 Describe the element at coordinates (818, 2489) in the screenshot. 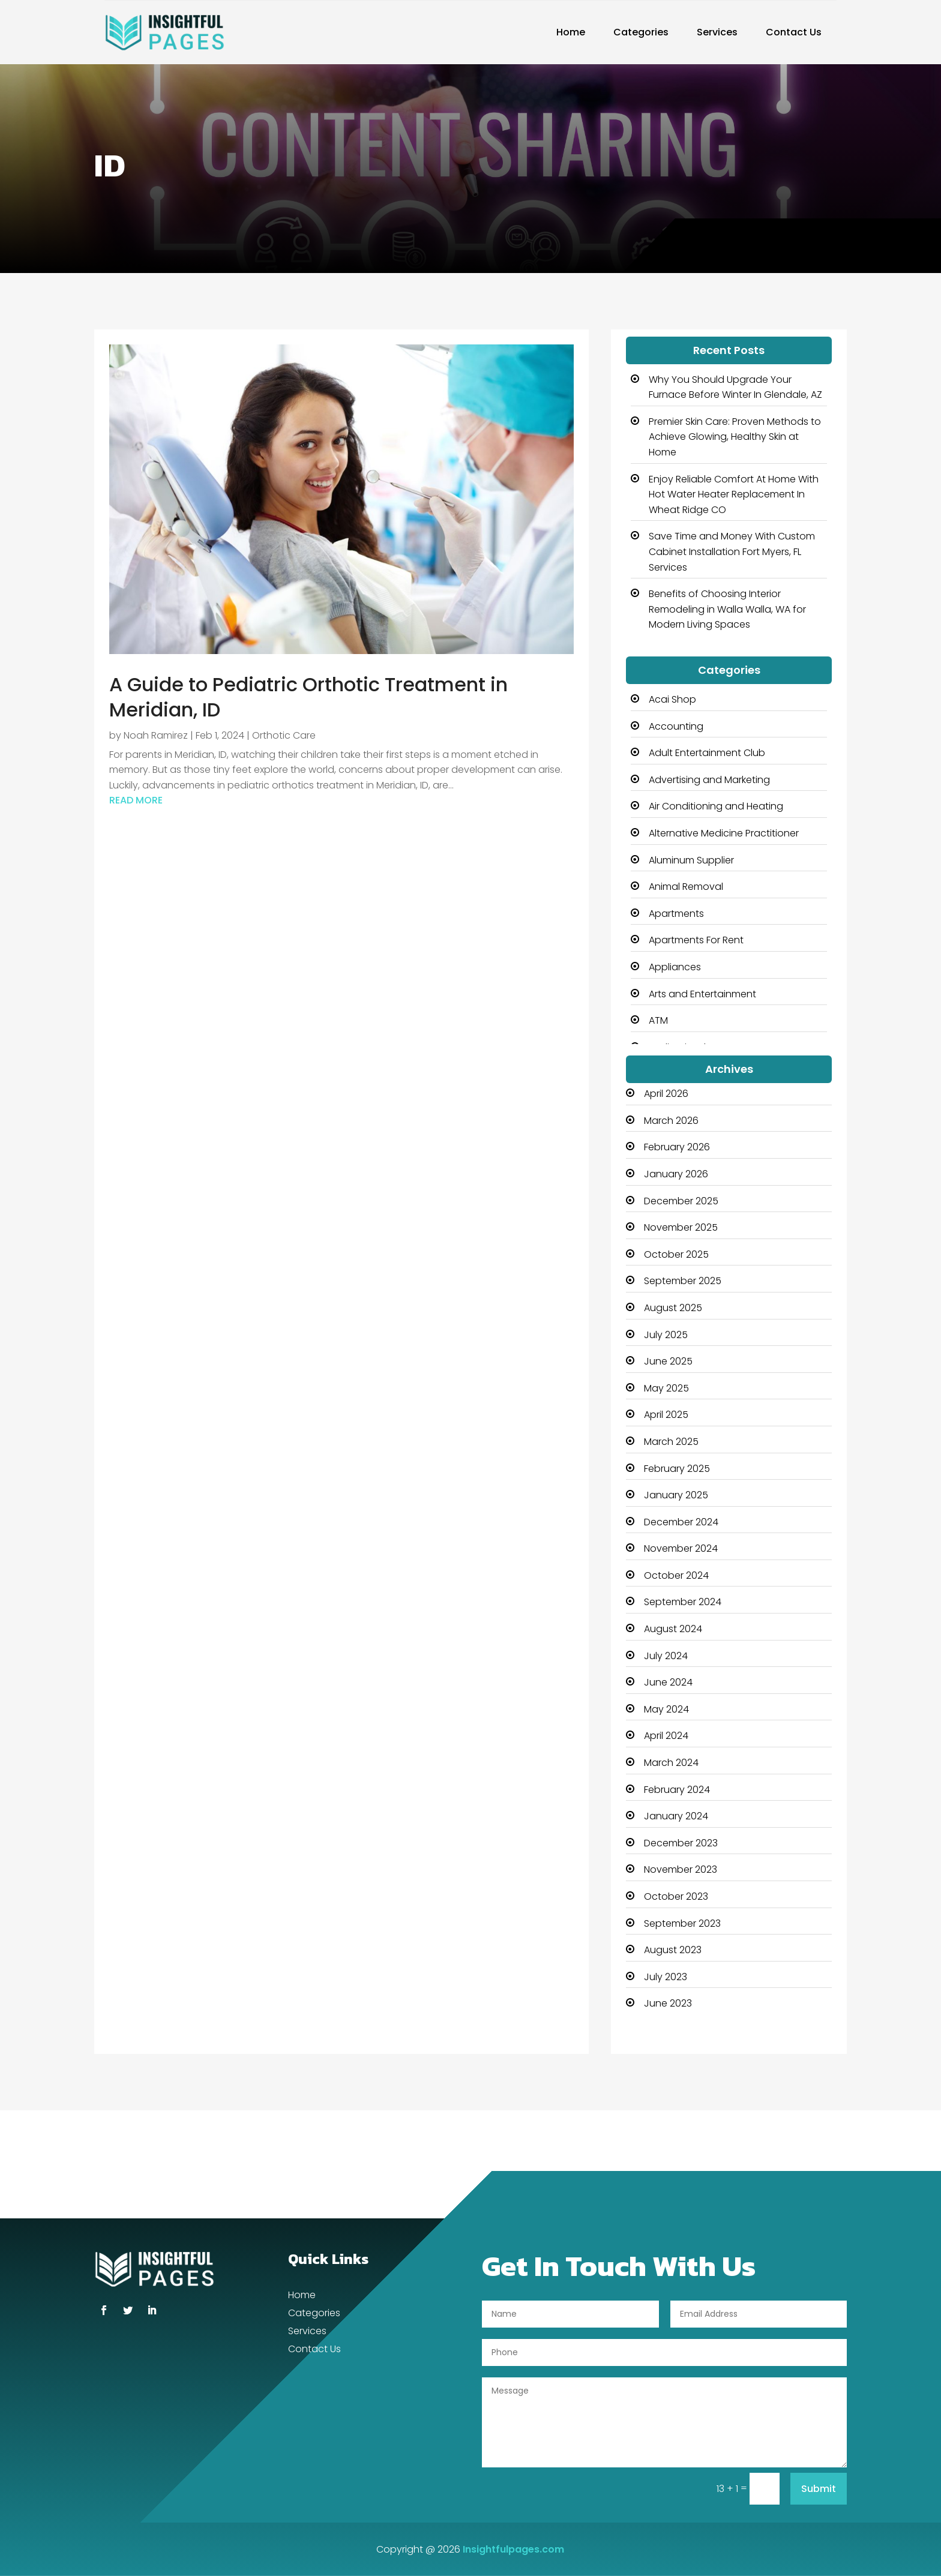

I see `Submit` at that location.